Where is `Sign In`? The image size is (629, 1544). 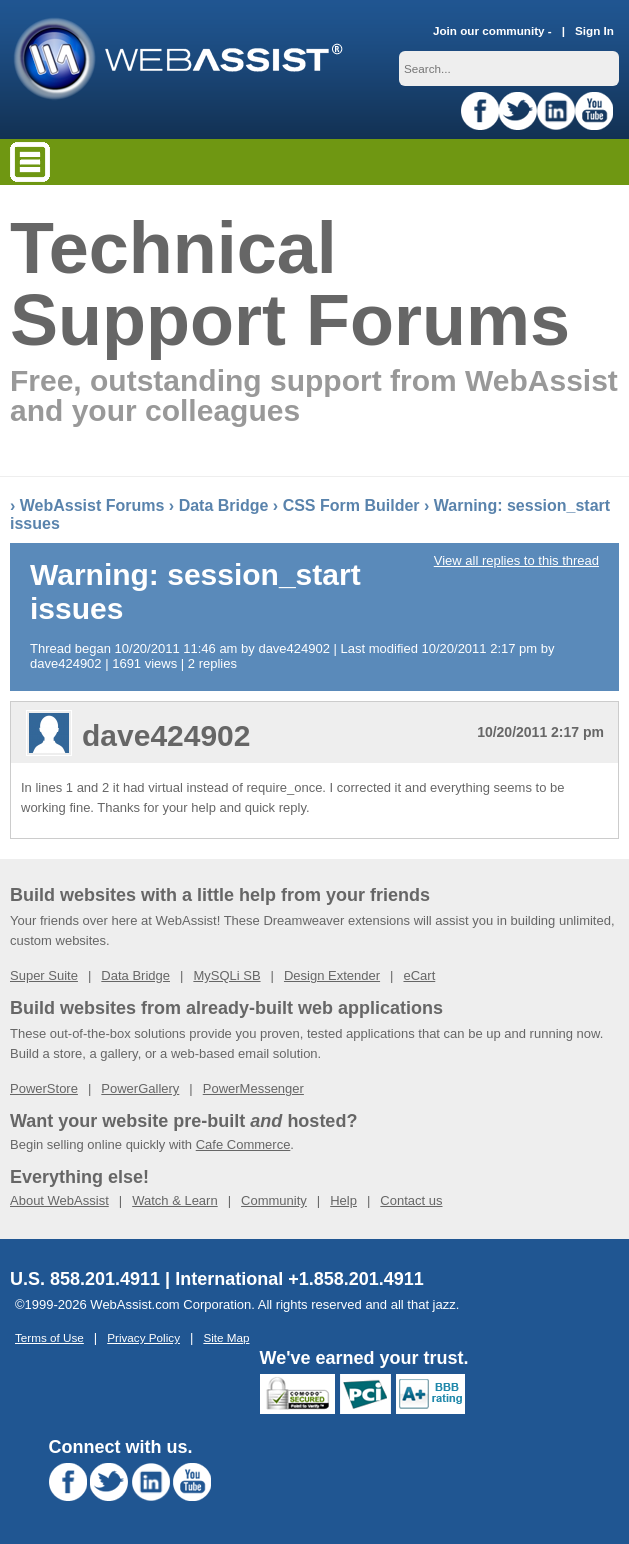 Sign In is located at coordinates (594, 30).